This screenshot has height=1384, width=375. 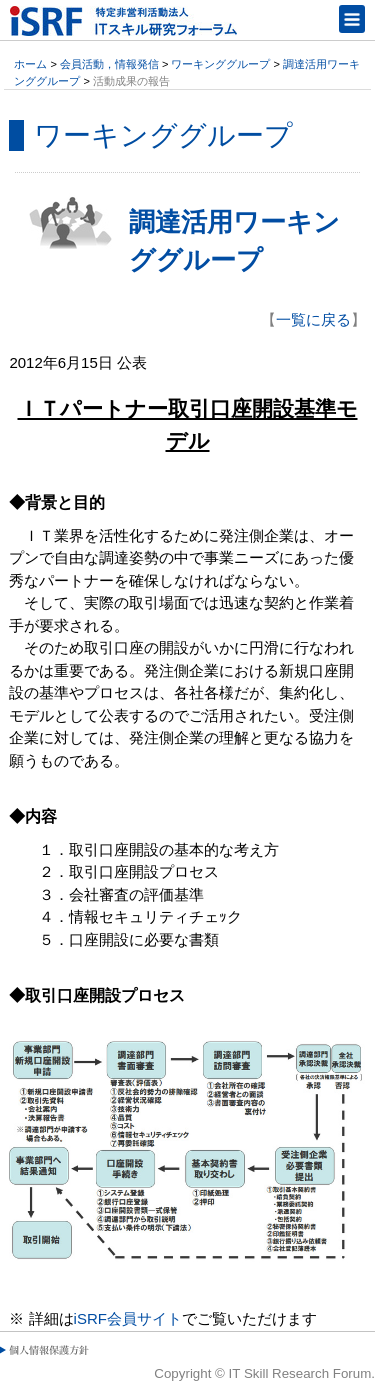 I want to click on ホーム, so click(x=30, y=64).